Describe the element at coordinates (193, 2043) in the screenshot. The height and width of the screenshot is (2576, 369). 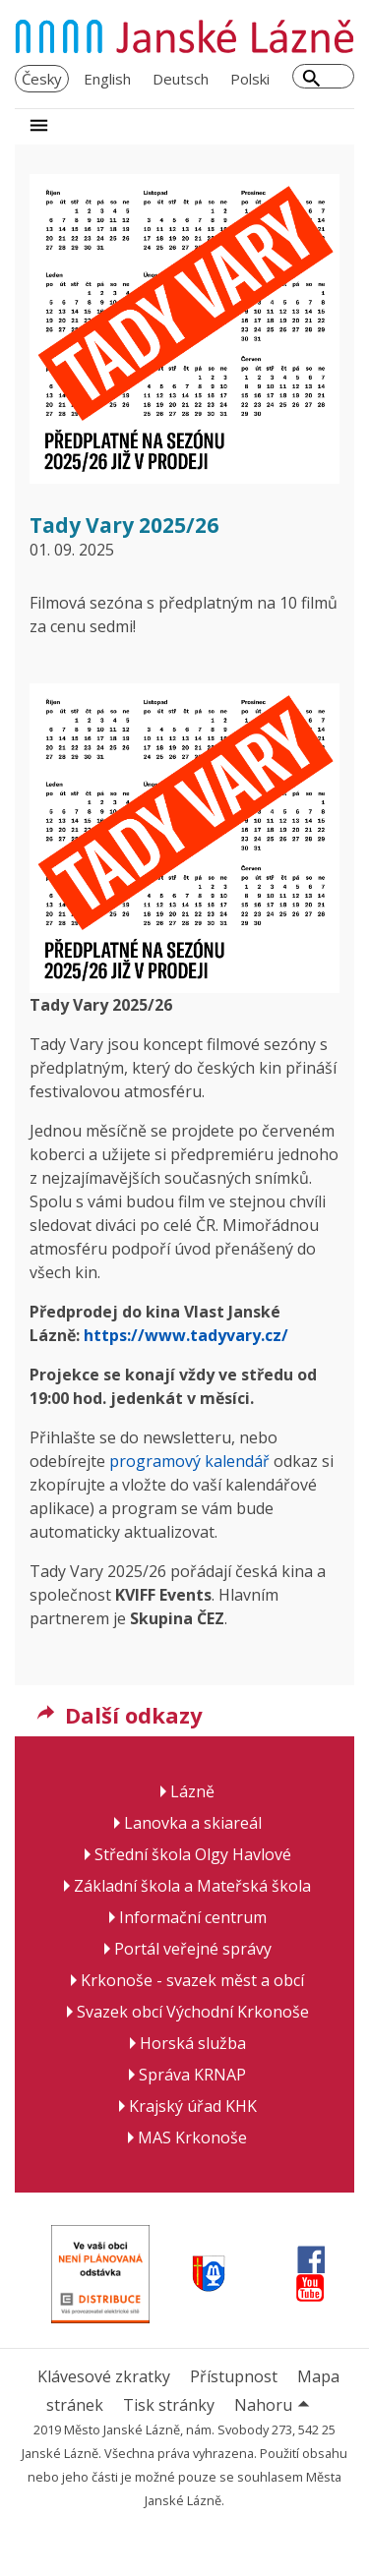
I see `Horská služba` at that location.